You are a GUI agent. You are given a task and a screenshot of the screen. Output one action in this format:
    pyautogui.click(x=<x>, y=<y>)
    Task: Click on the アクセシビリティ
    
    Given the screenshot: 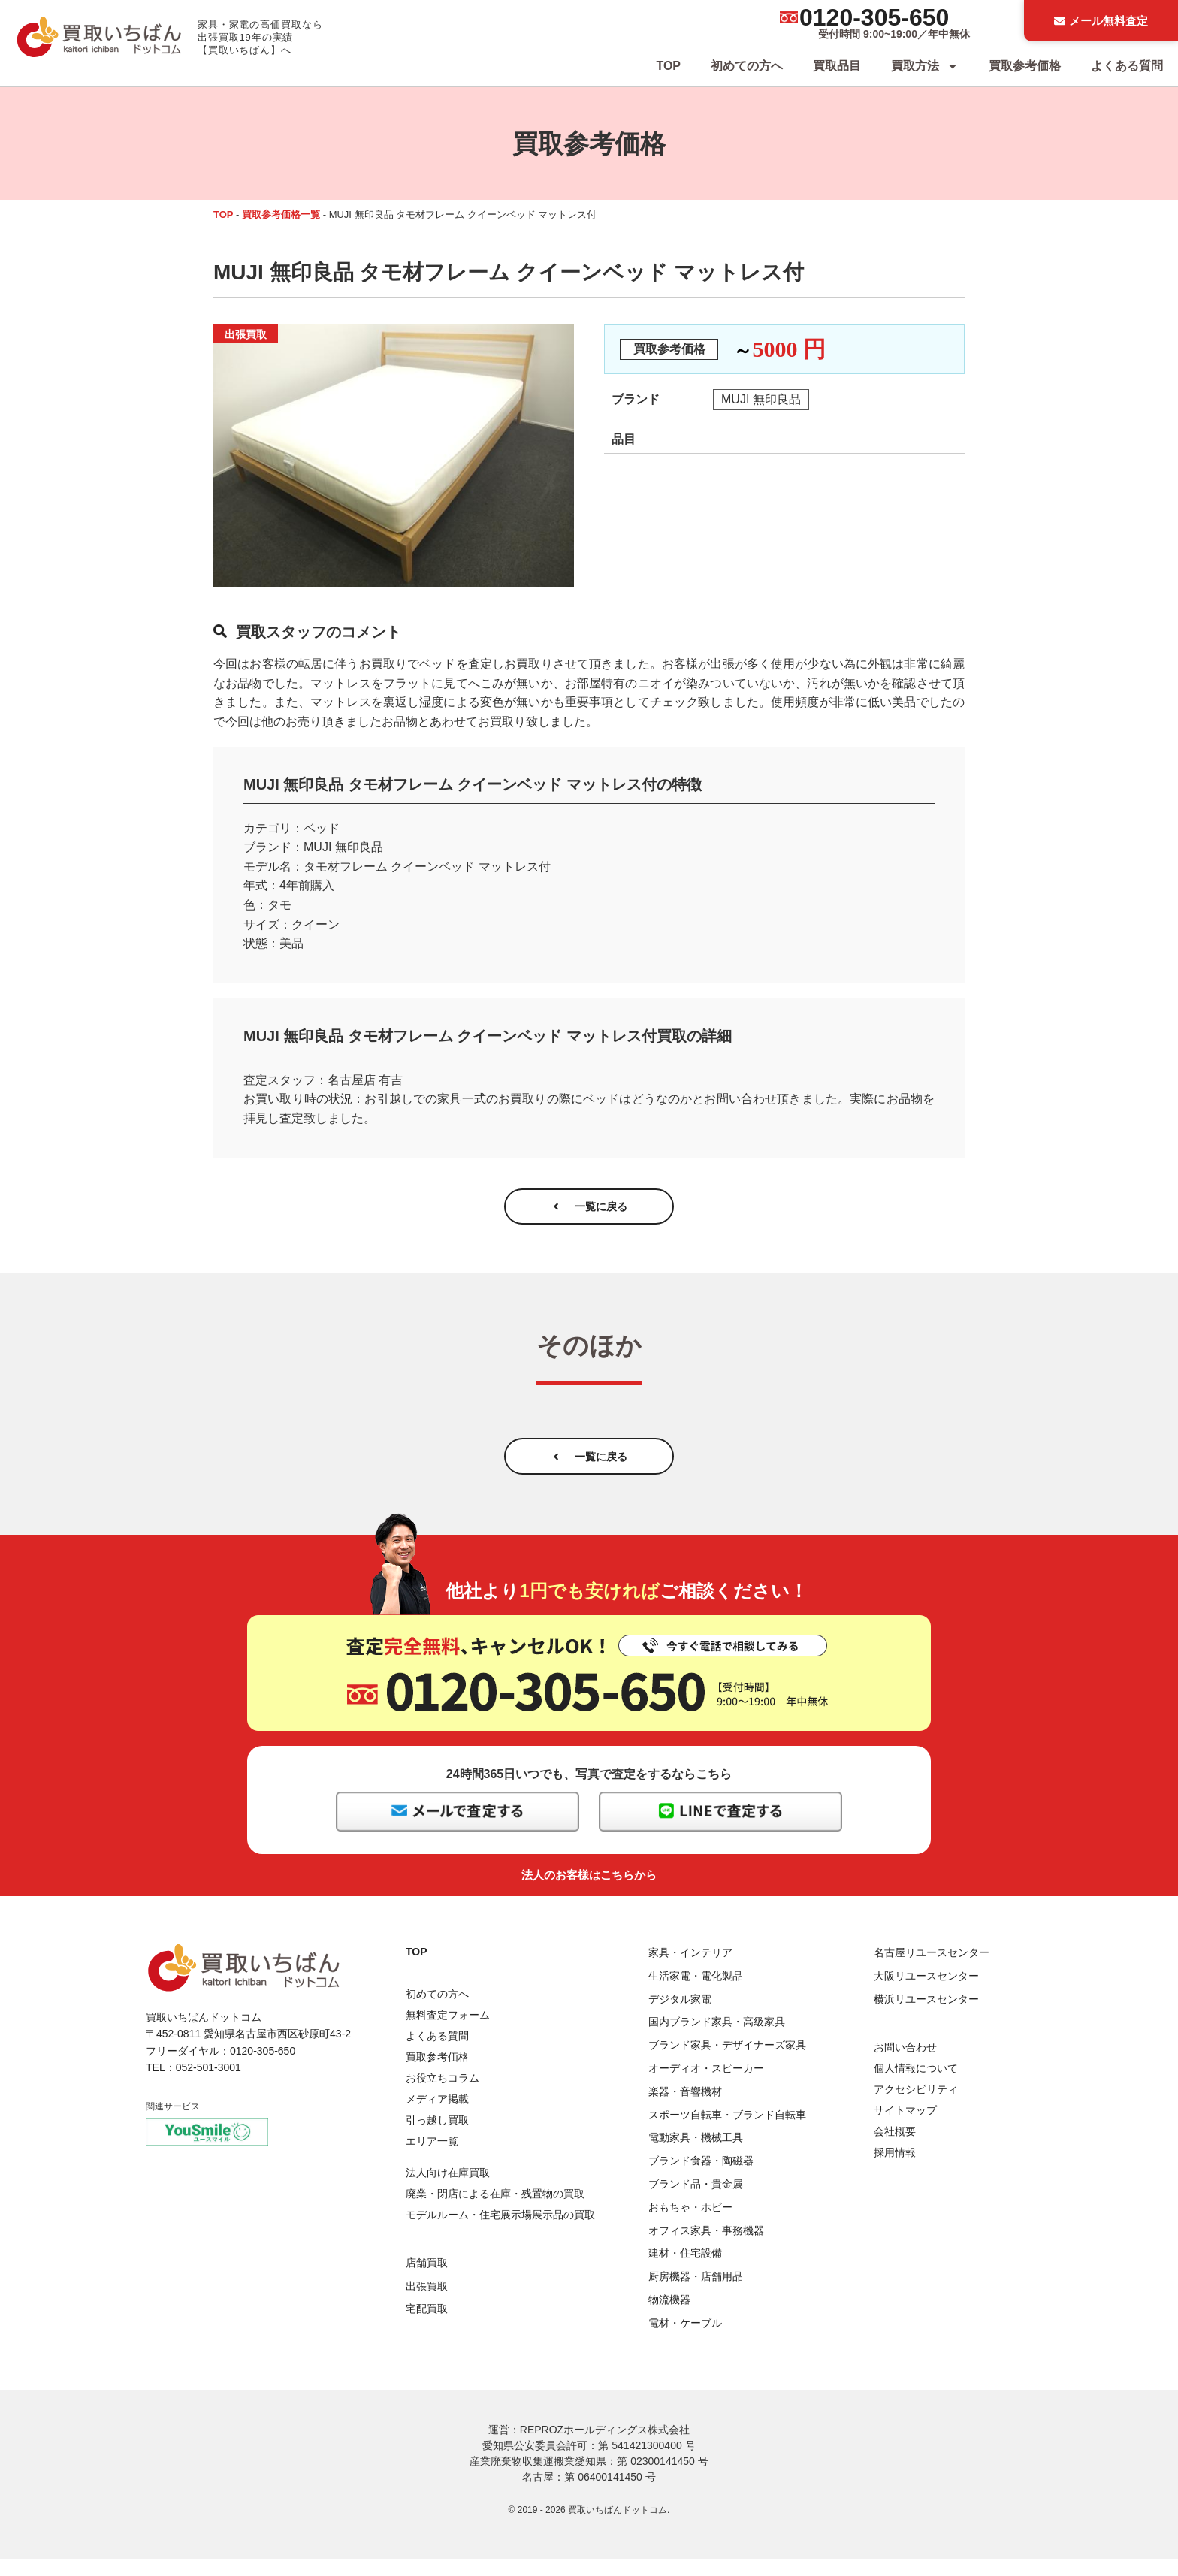 What is the action you would take?
    pyautogui.click(x=916, y=2106)
    